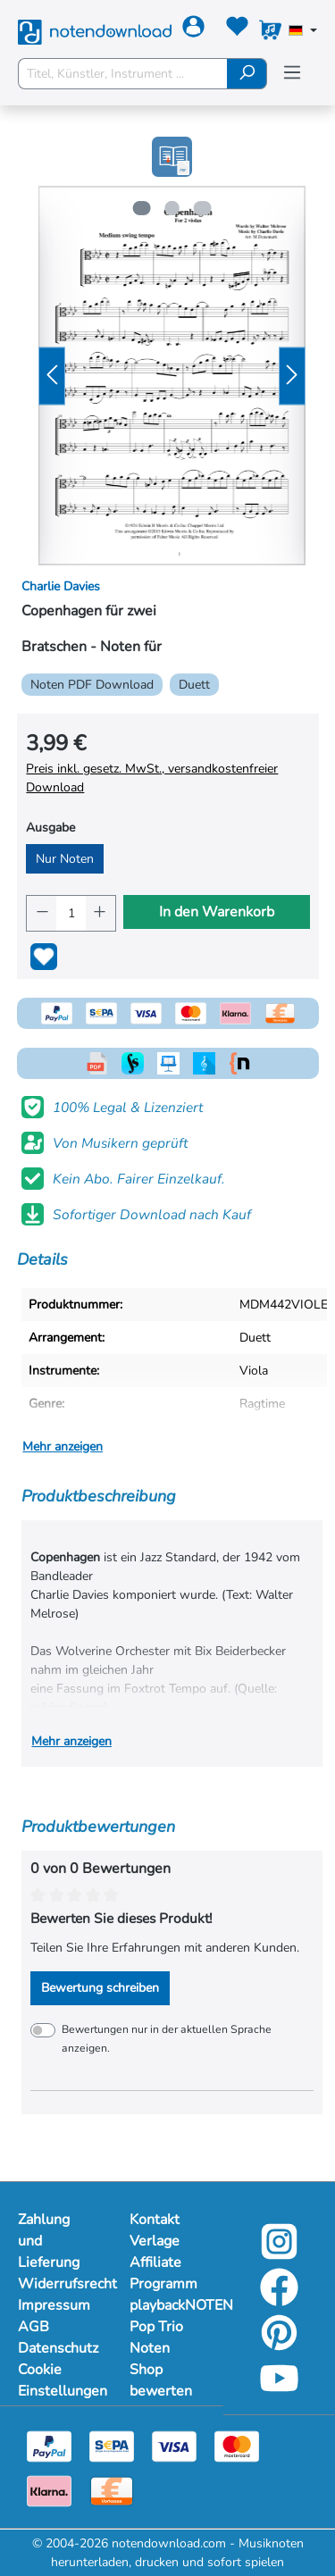  What do you see at coordinates (123, 73) in the screenshot?
I see `[Titel, Künstler, Instrument ...]` at bounding box center [123, 73].